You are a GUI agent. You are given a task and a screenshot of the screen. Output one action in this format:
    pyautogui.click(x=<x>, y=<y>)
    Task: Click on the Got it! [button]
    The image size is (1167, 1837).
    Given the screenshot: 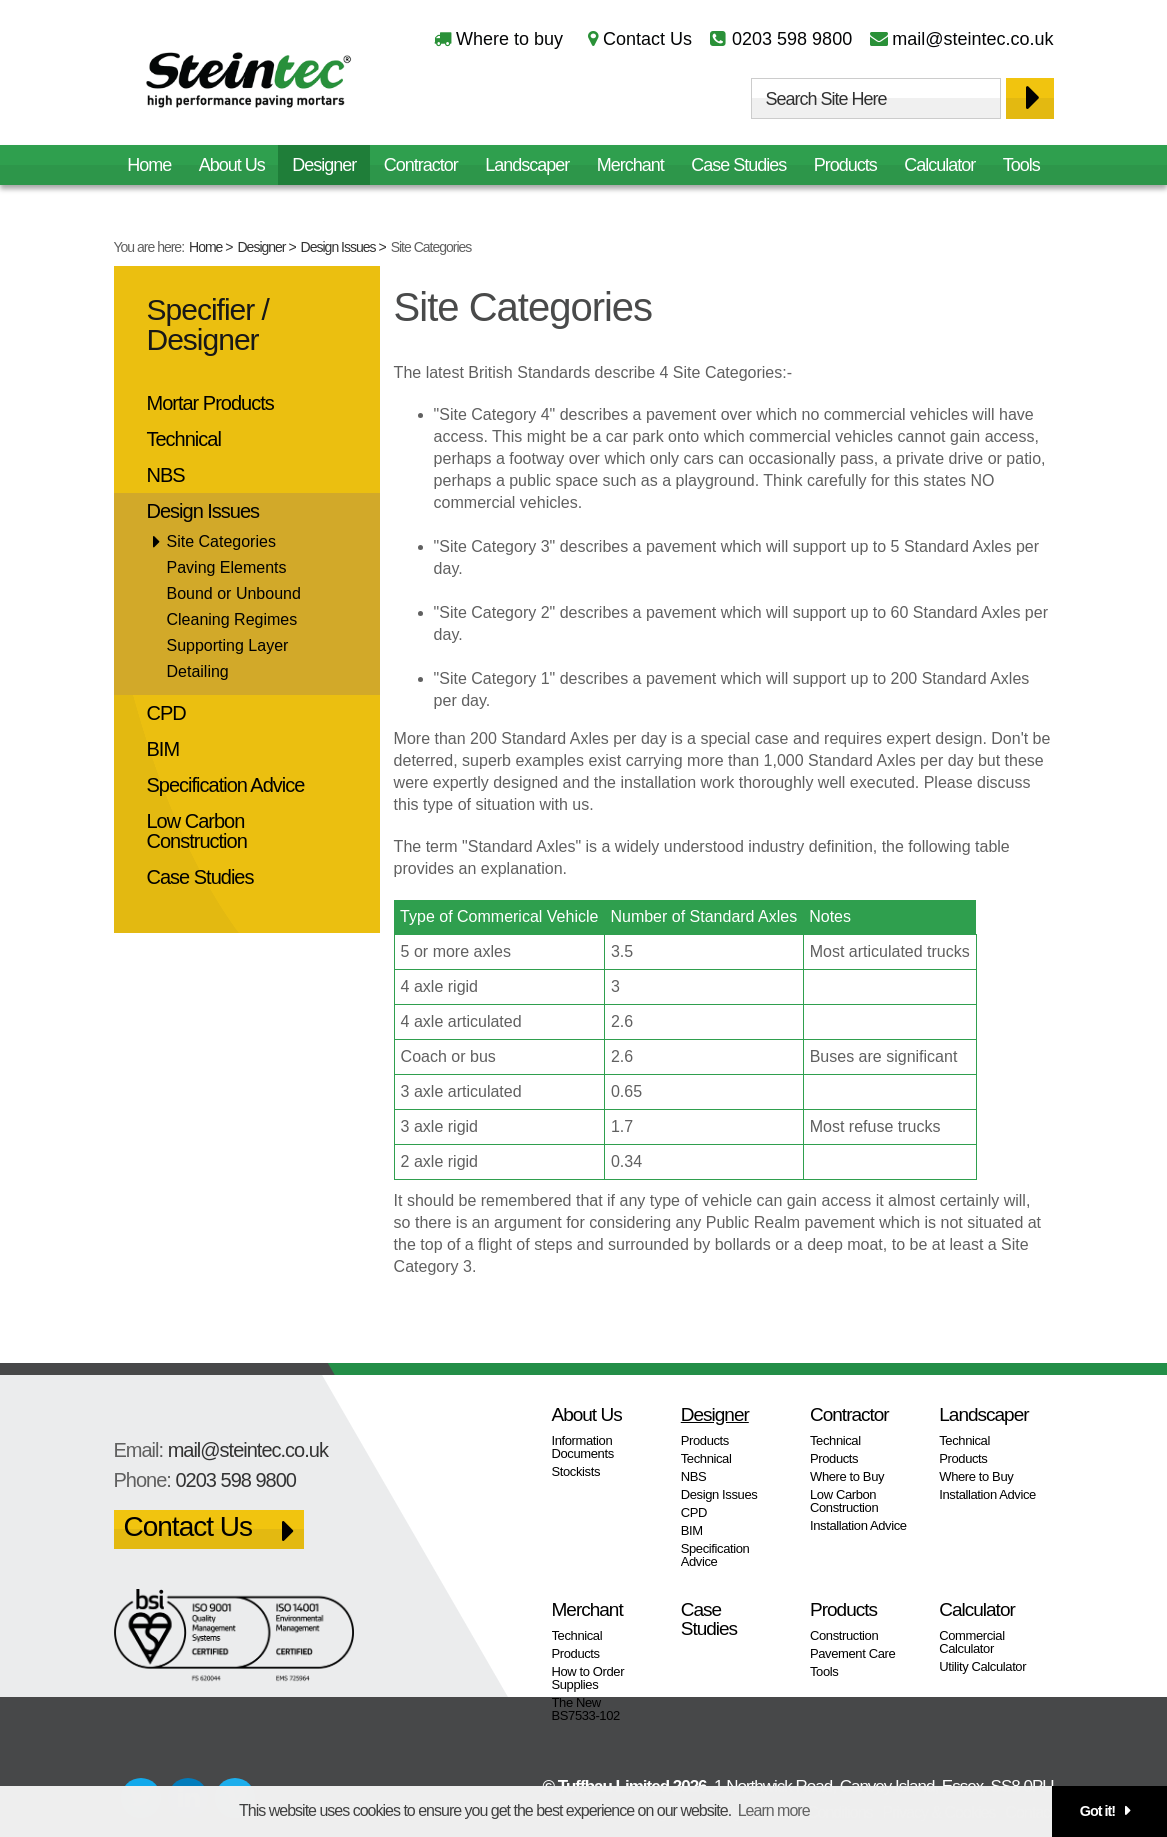 What is the action you would take?
    pyautogui.click(x=1097, y=1811)
    